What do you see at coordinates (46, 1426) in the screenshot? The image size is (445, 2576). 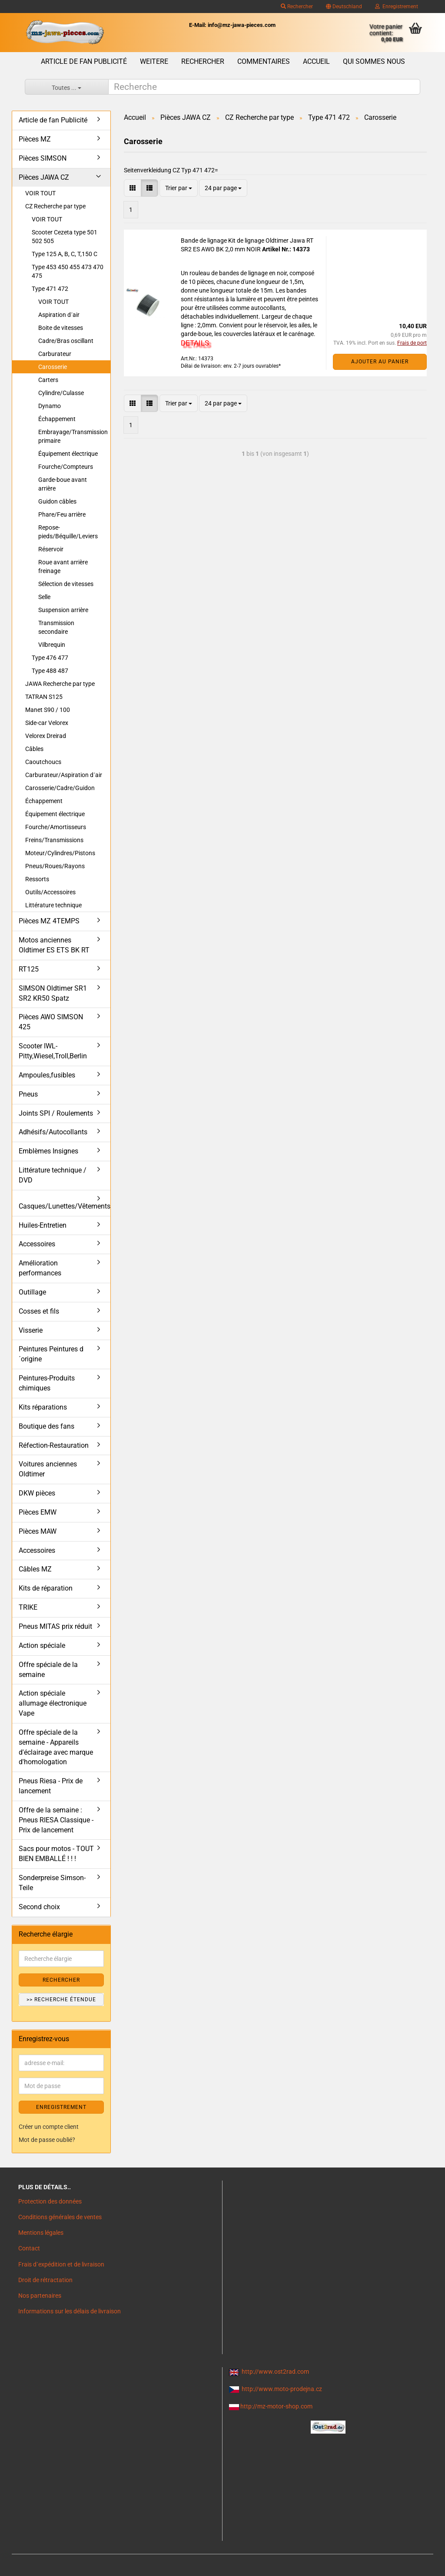 I see `Boutique des fans` at bounding box center [46, 1426].